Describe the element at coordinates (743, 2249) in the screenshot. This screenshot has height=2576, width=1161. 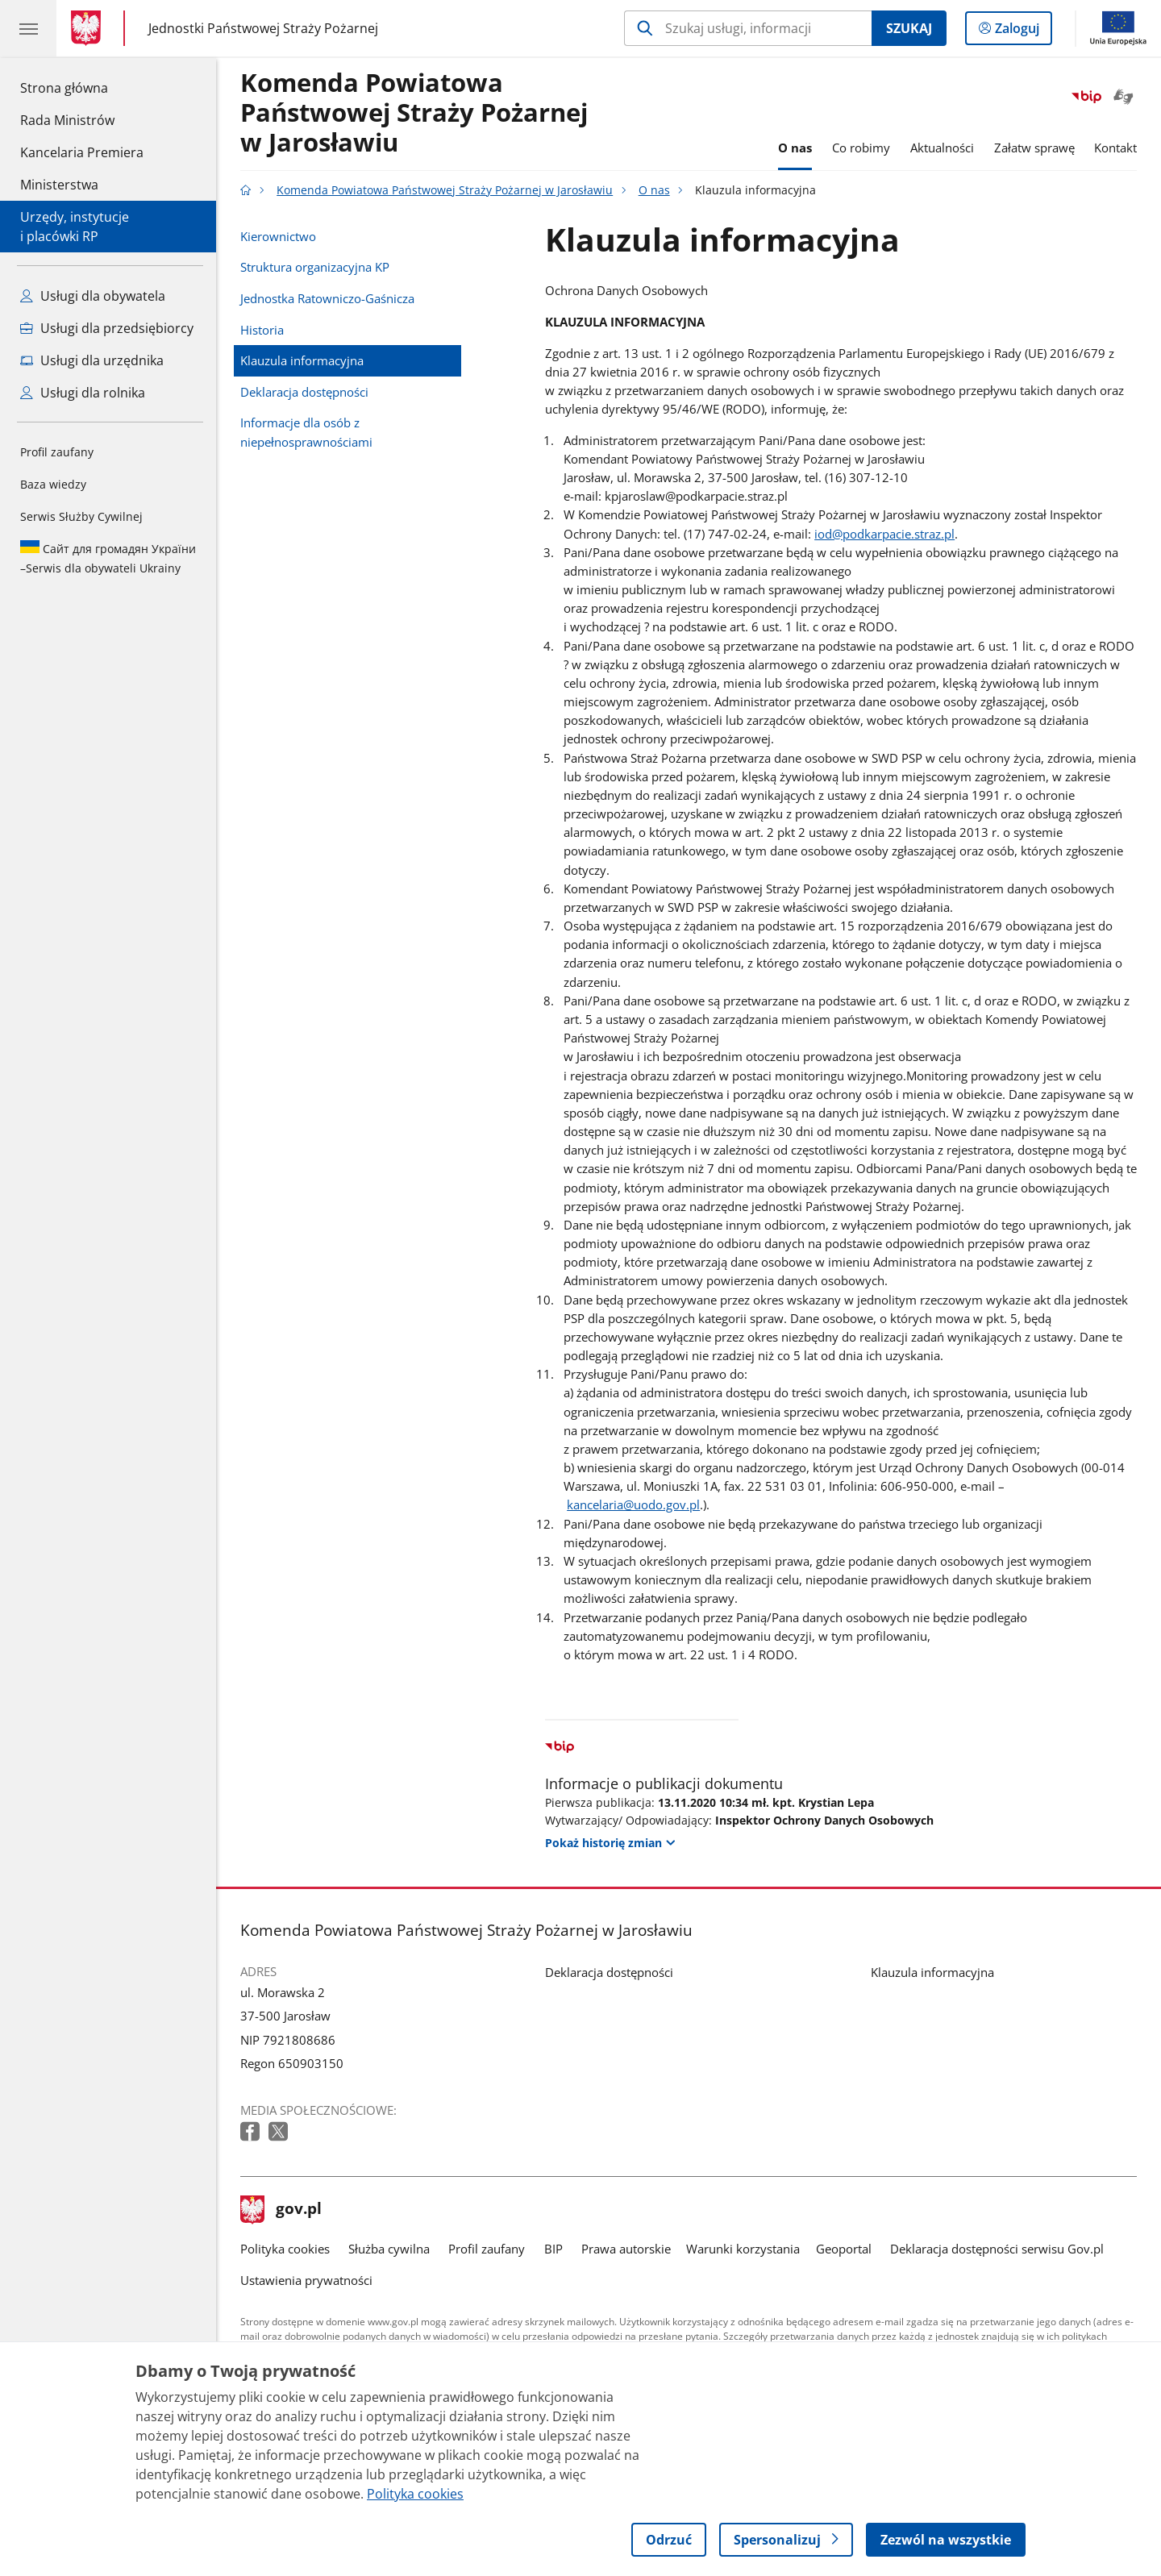
I see `Warunki korzystania` at that location.